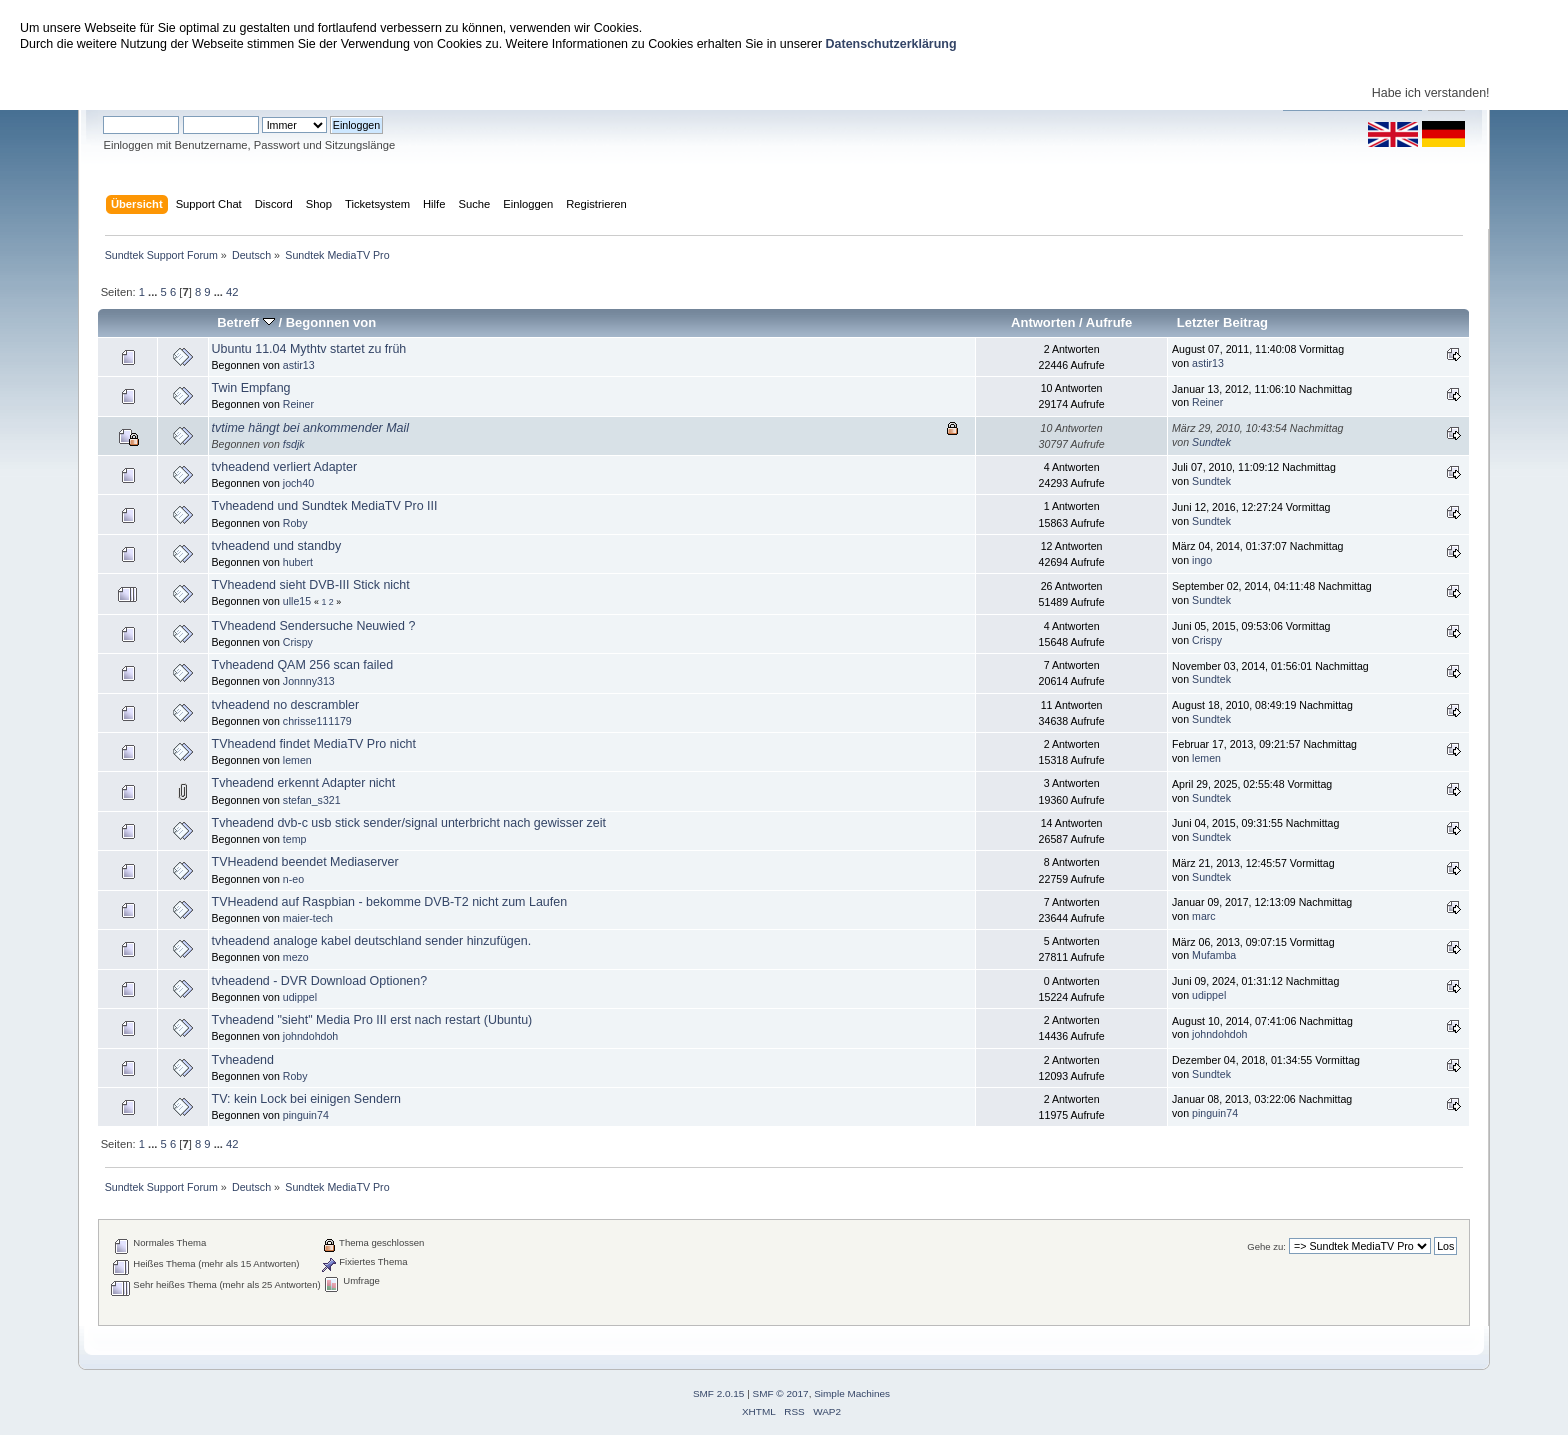 The image size is (1568, 1435). I want to click on mezo, so click(296, 957).